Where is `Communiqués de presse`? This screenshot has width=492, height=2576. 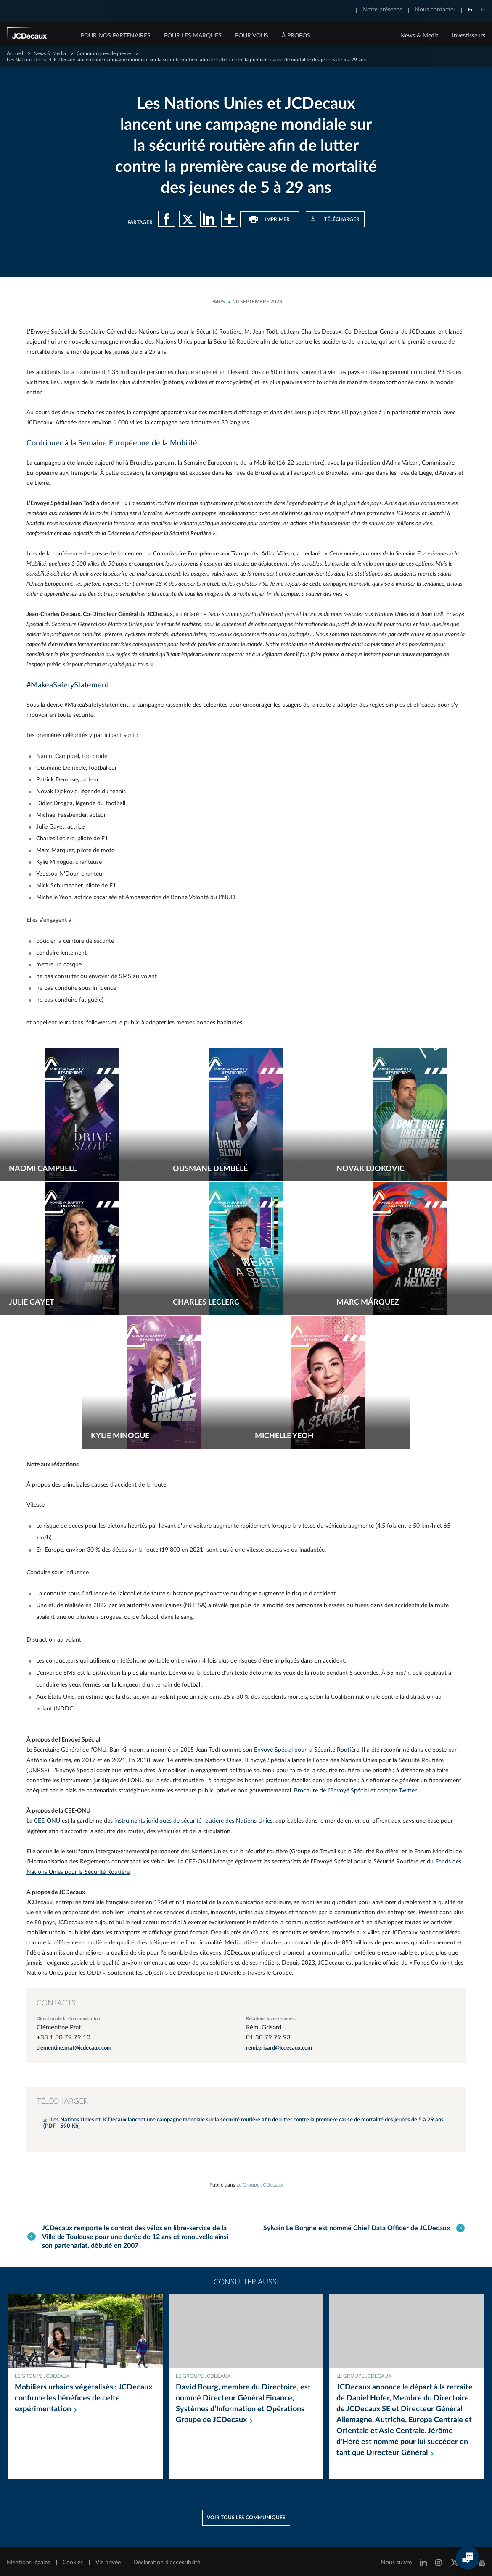
Communiqués de presse is located at coordinates (104, 53).